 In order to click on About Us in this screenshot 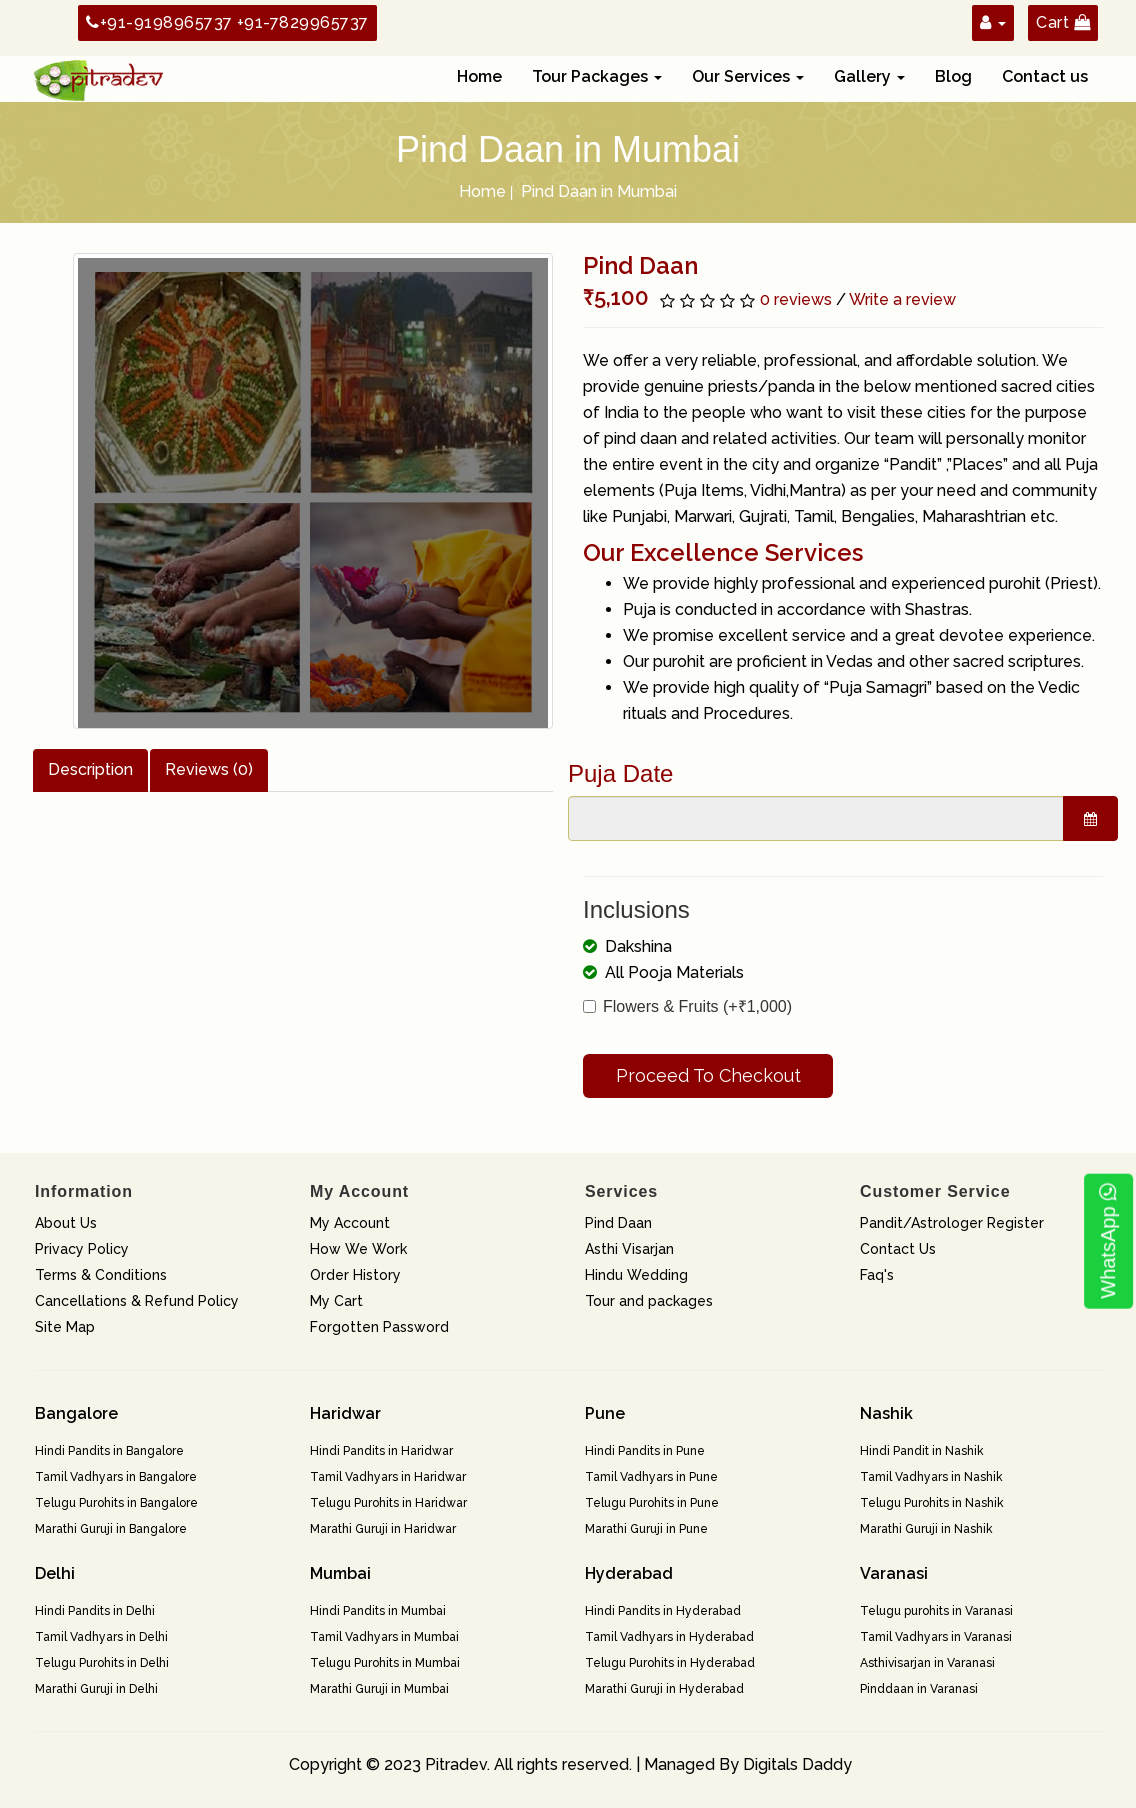, I will do `click(66, 1223)`.